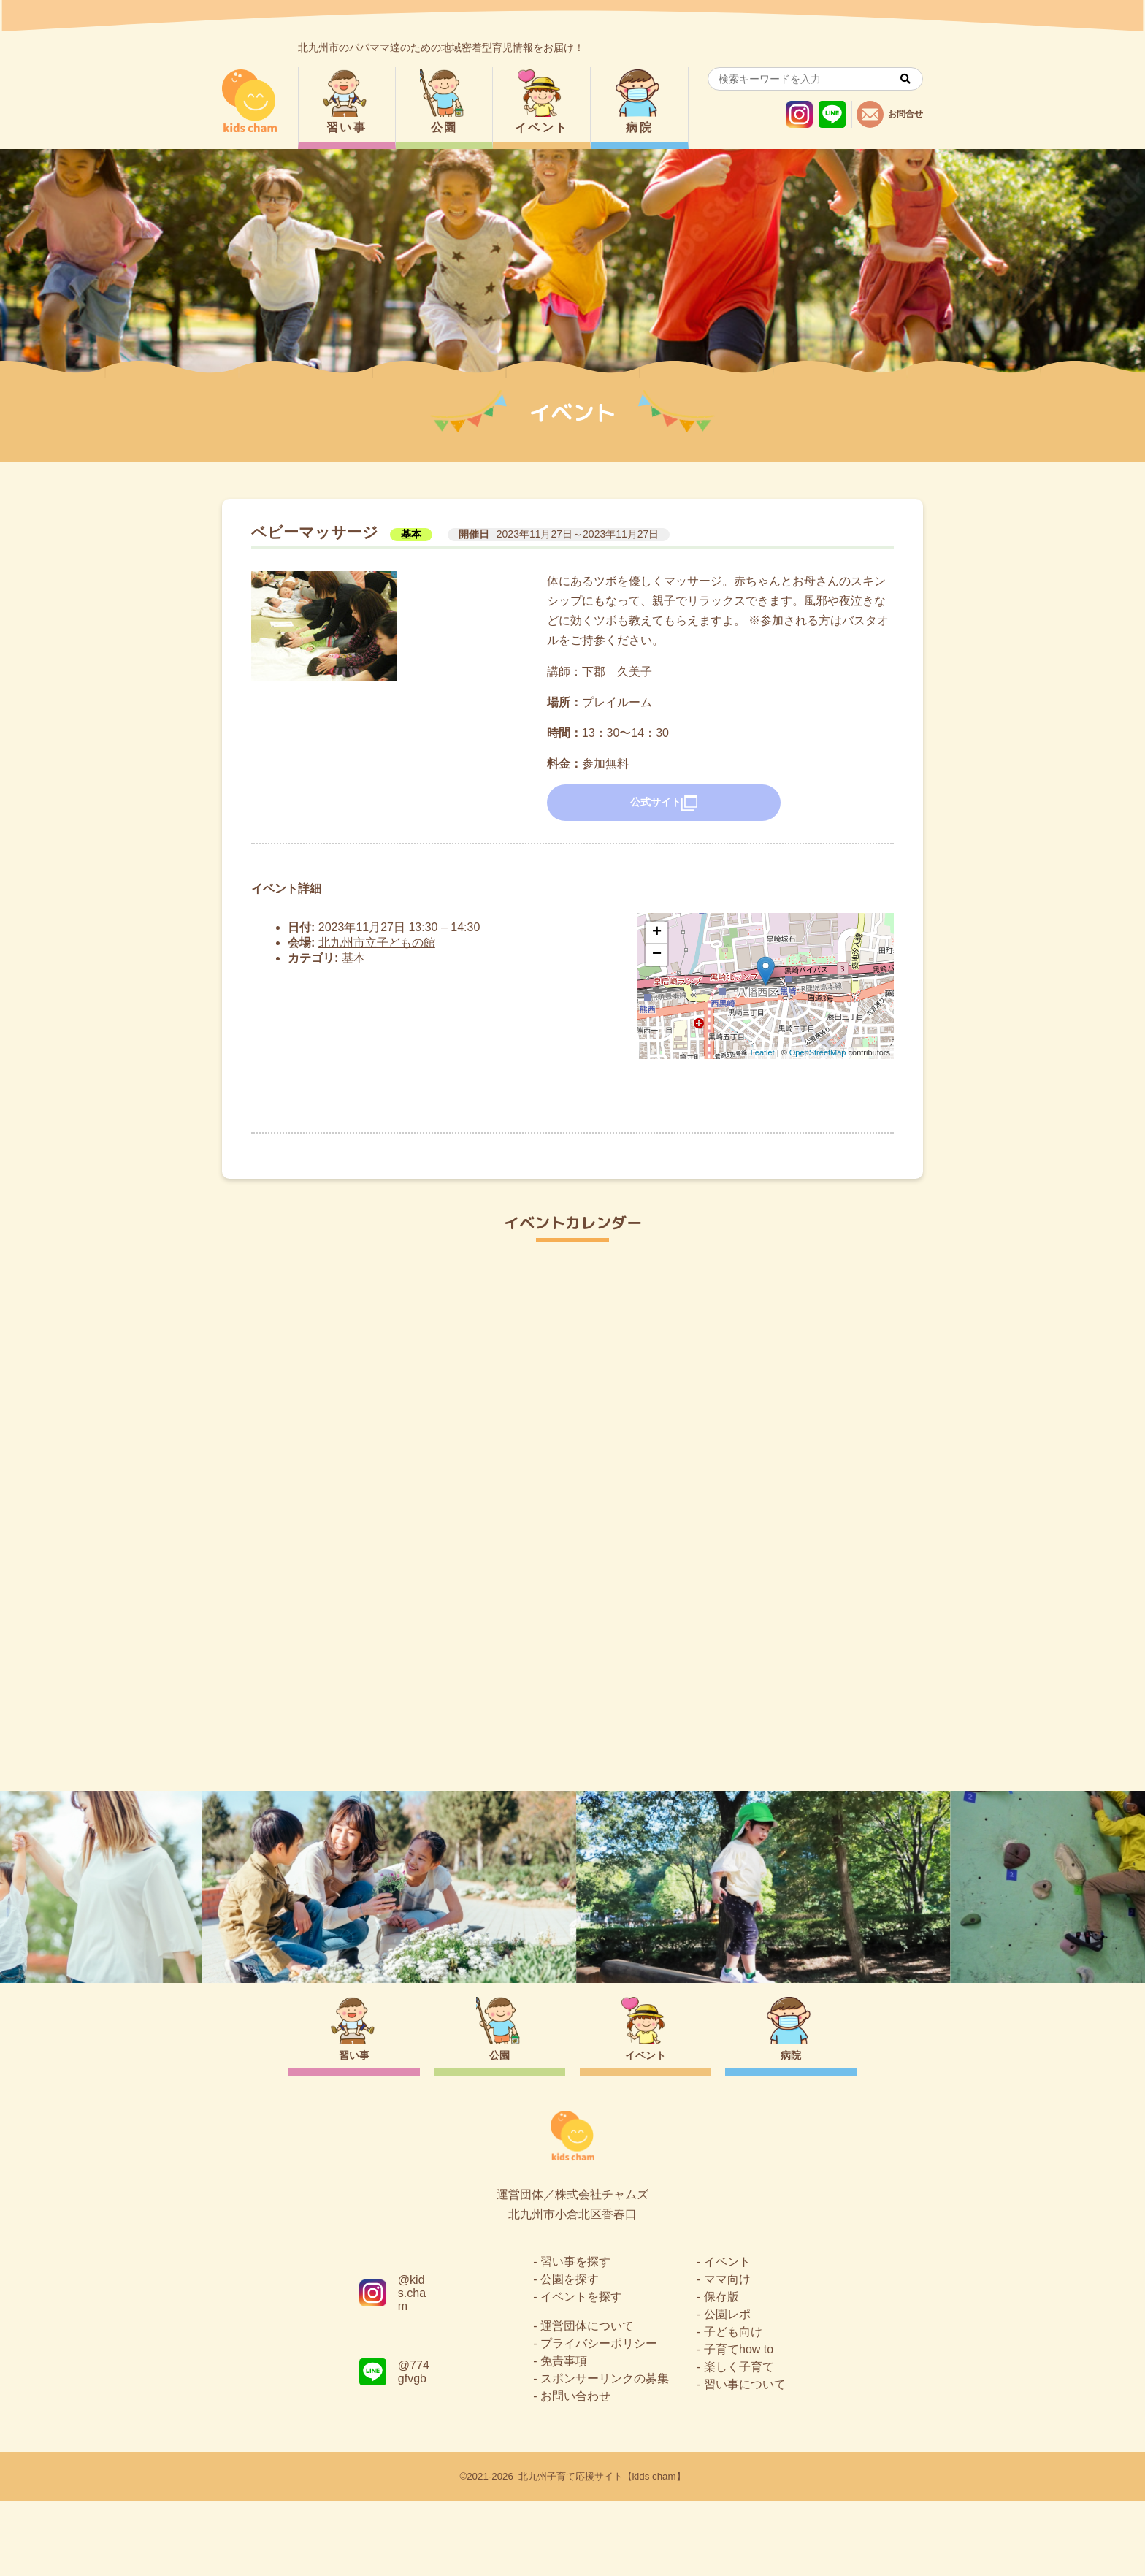 Image resolution: width=1145 pixels, height=2576 pixels. I want to click on イベントを探す, so click(581, 2372).